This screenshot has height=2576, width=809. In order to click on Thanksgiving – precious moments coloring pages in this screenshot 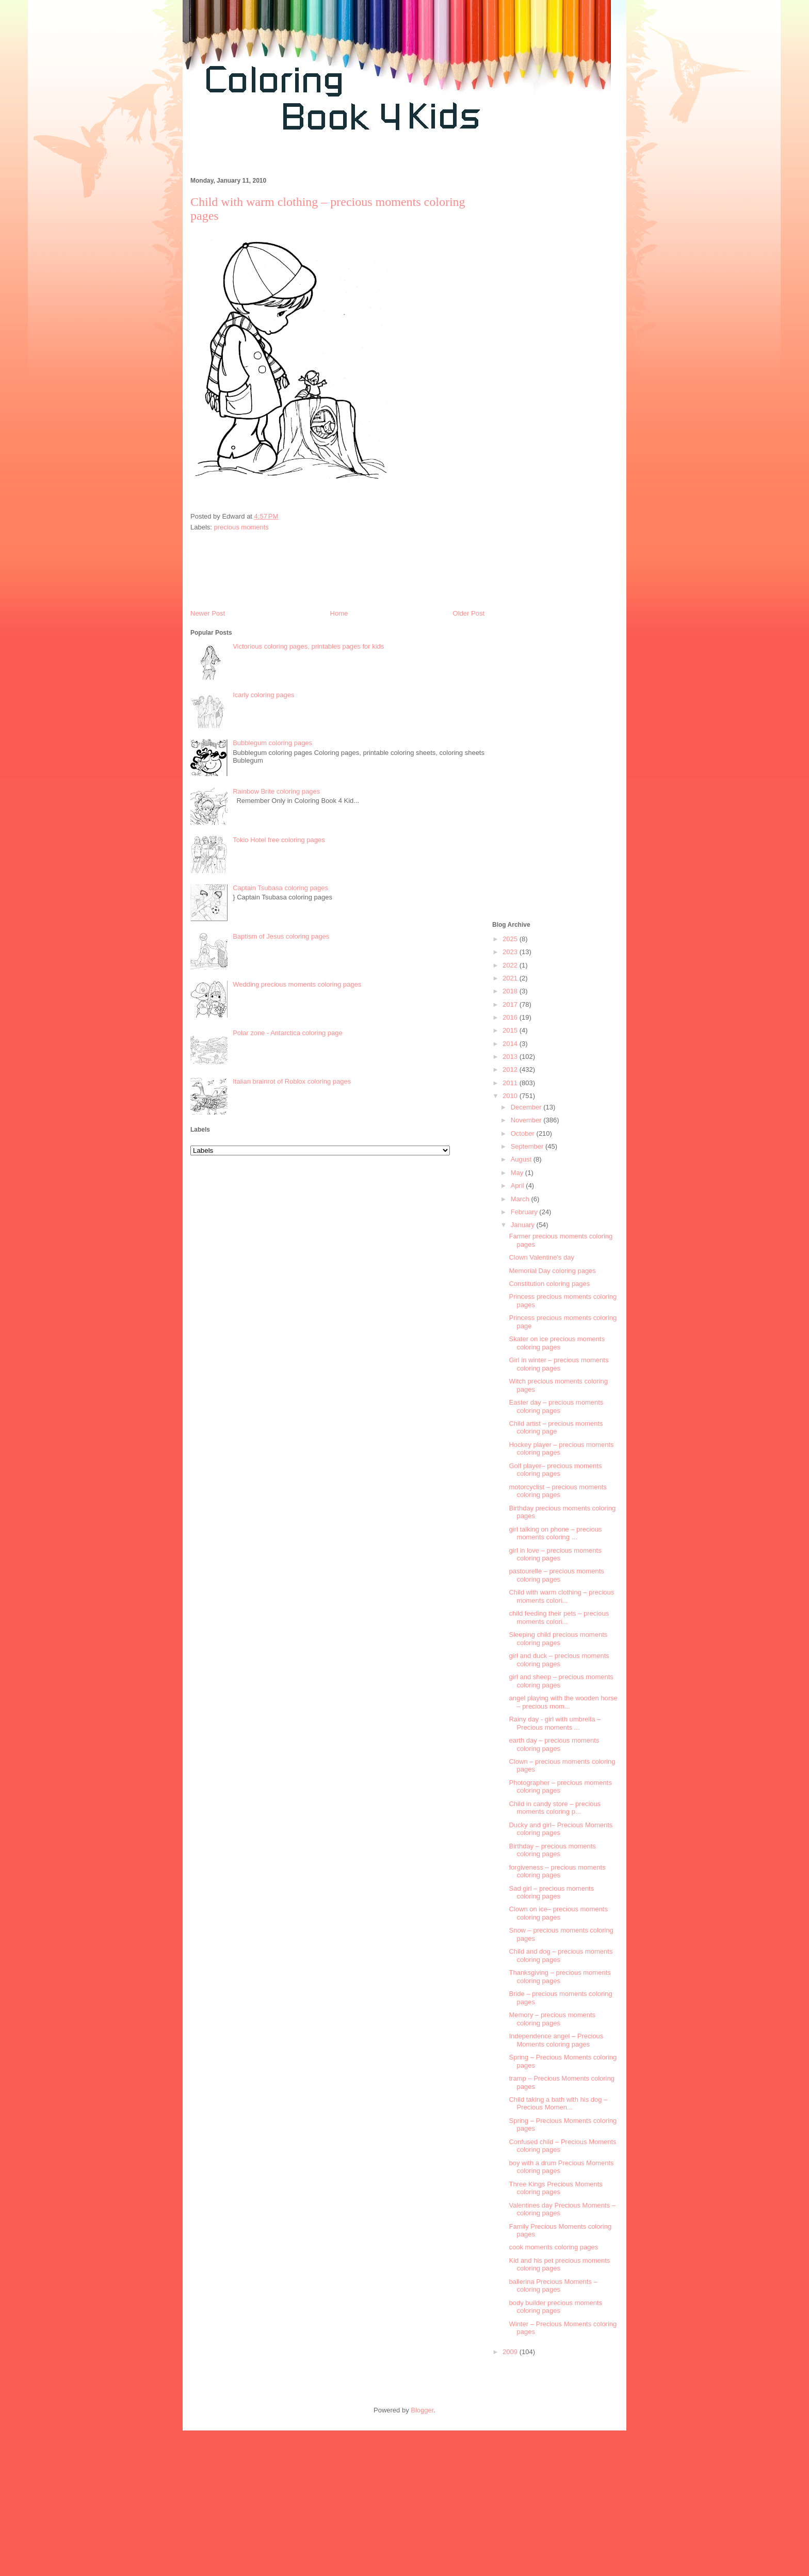, I will do `click(559, 1977)`.